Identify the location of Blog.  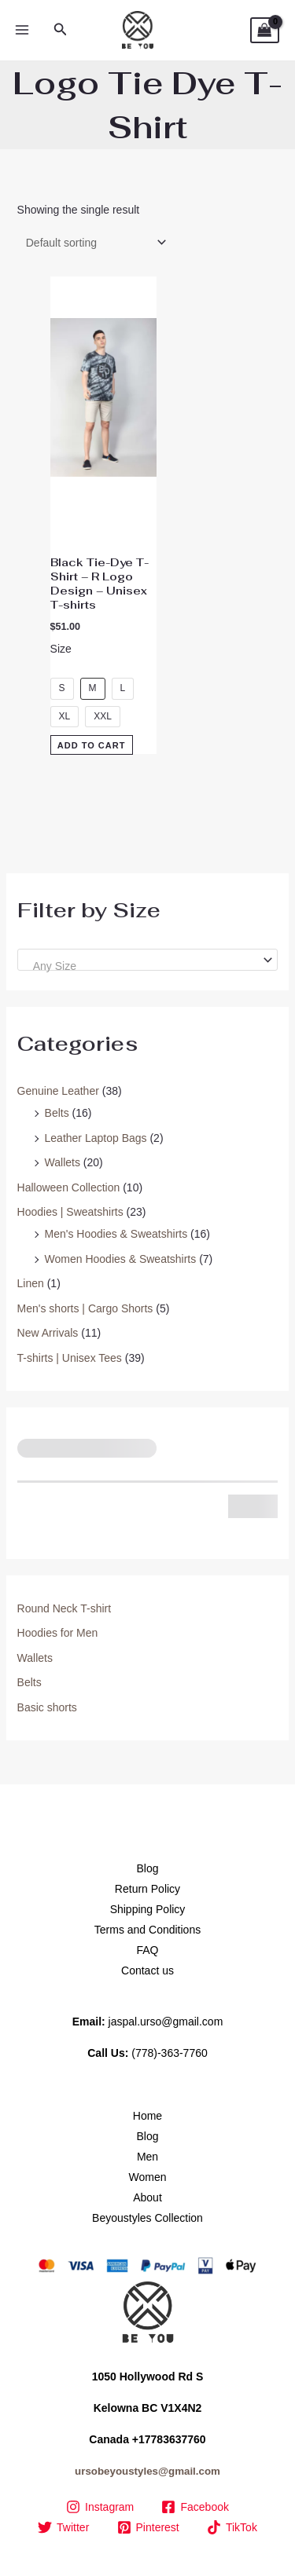
(147, 1868).